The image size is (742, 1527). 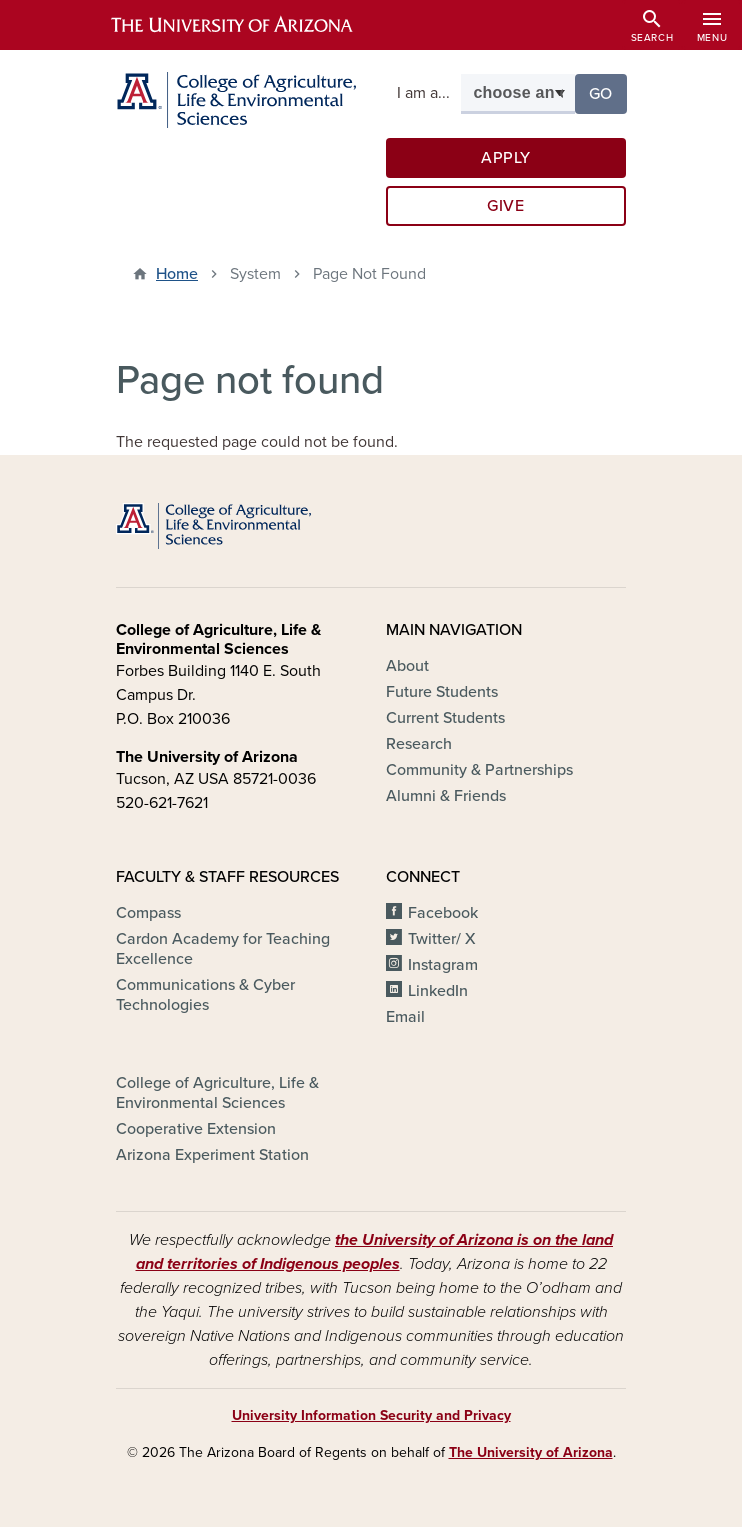 I want to click on Arizona Experiment Station, so click(x=212, y=1155).